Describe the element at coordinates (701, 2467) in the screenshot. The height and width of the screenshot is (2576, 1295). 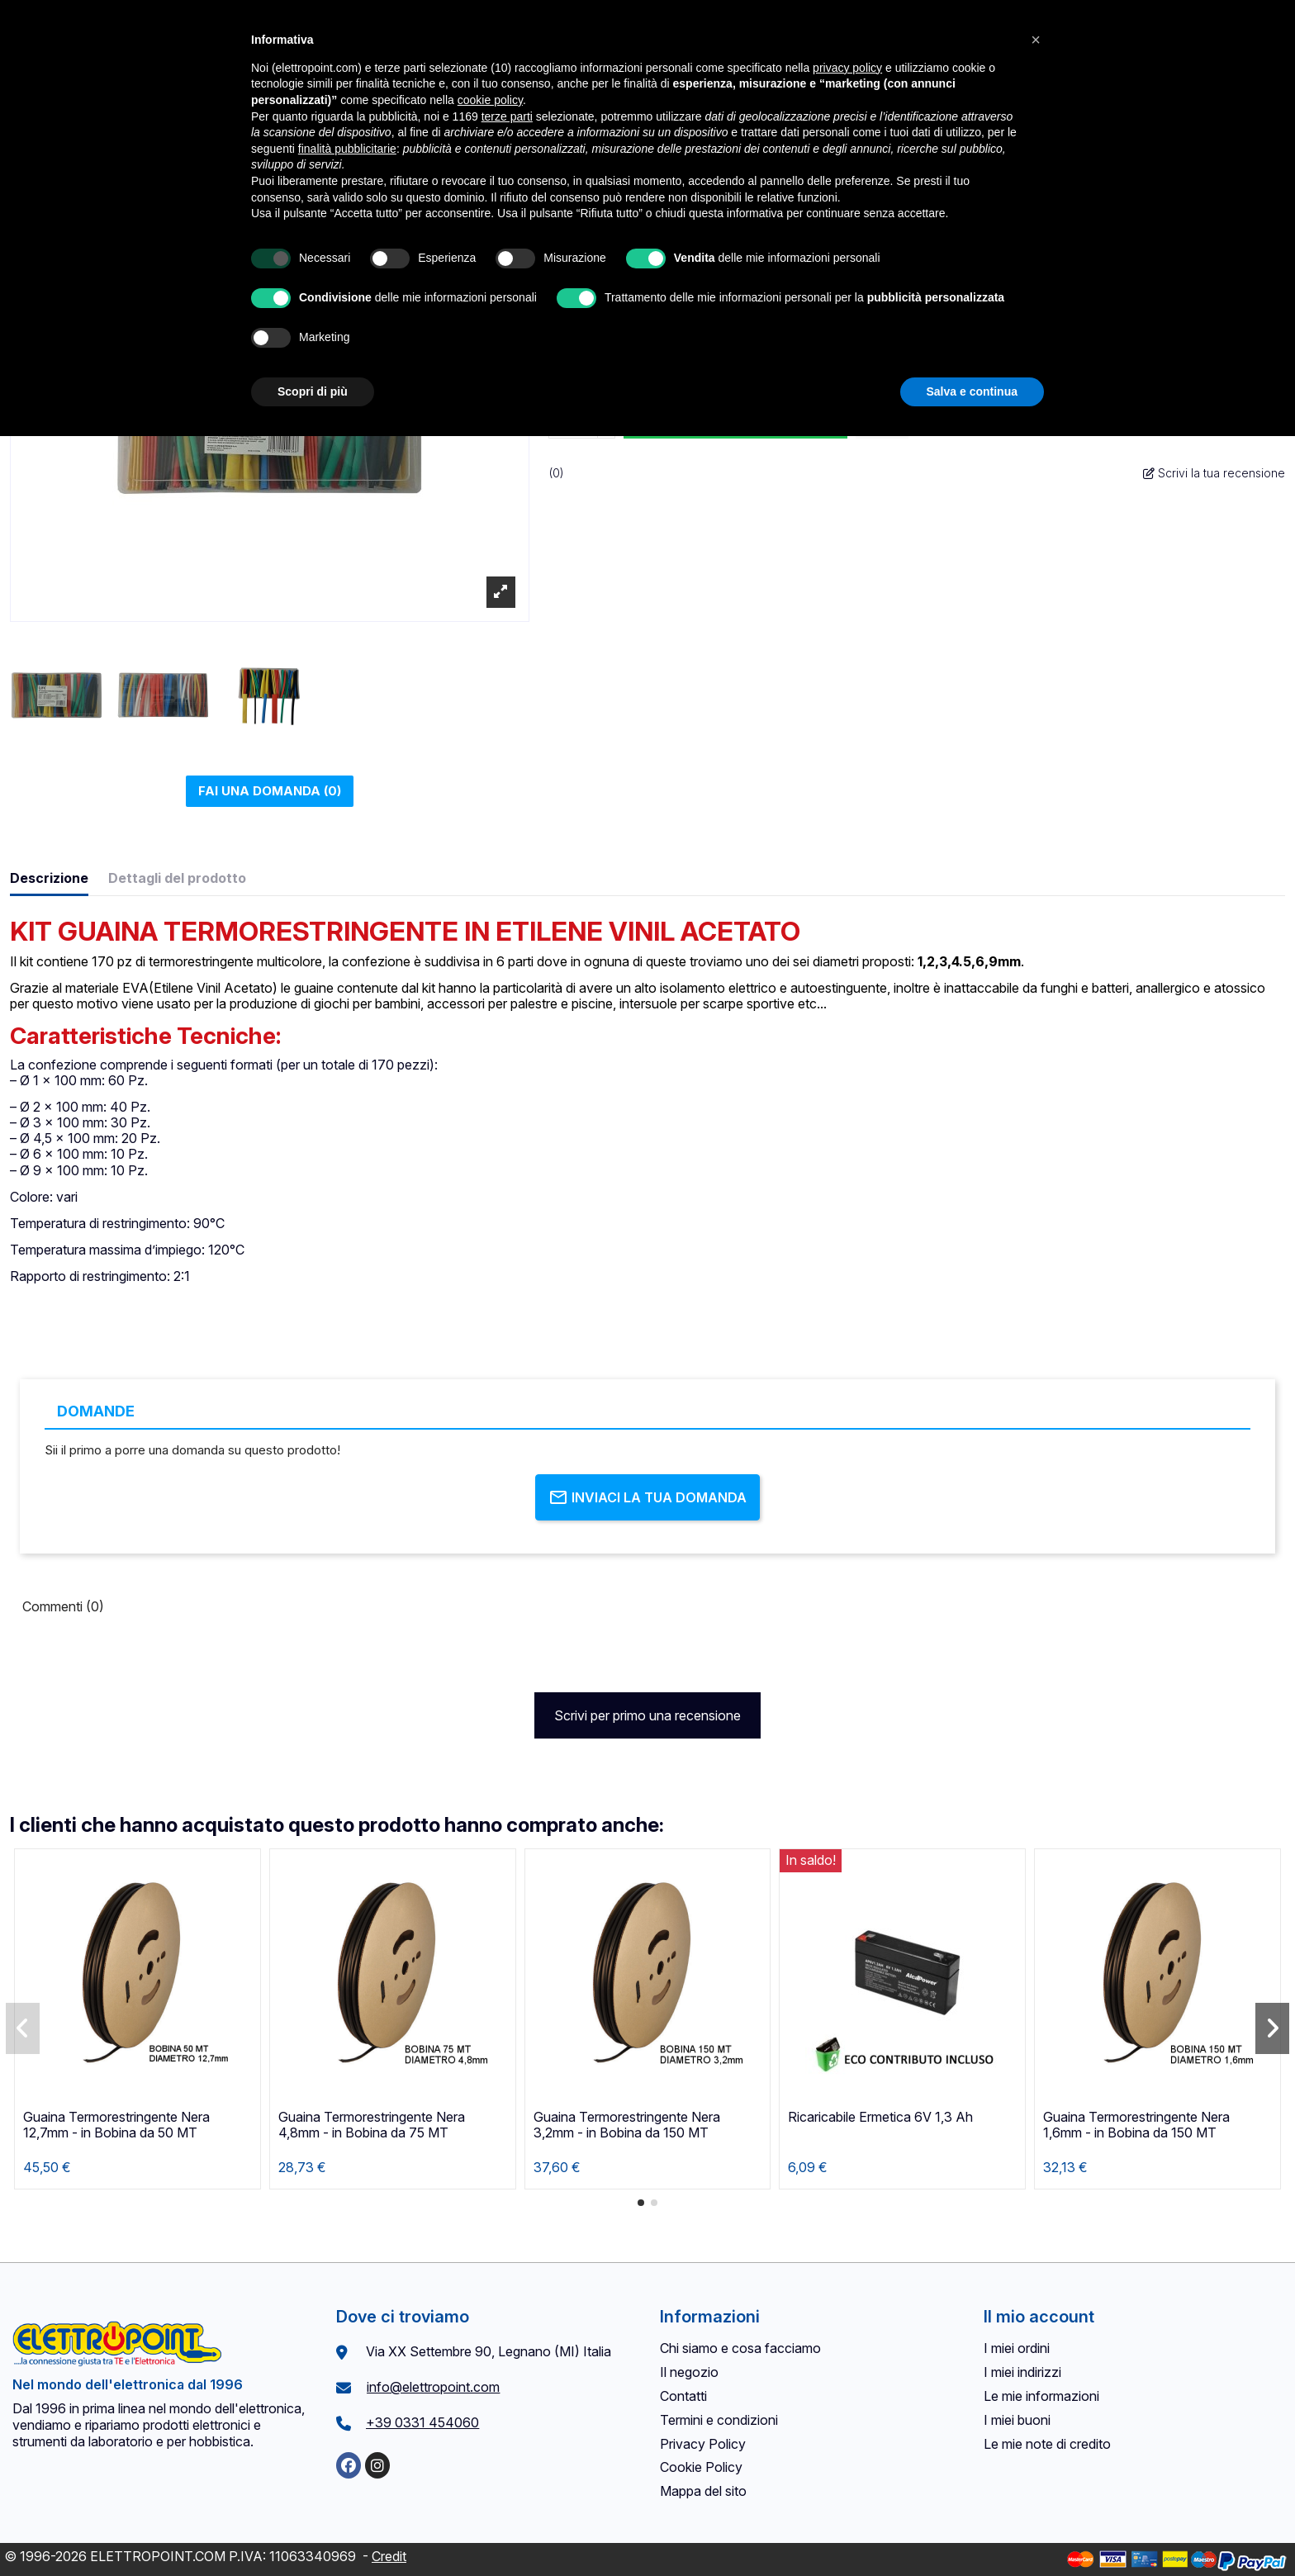
I see `Cookie Policy` at that location.